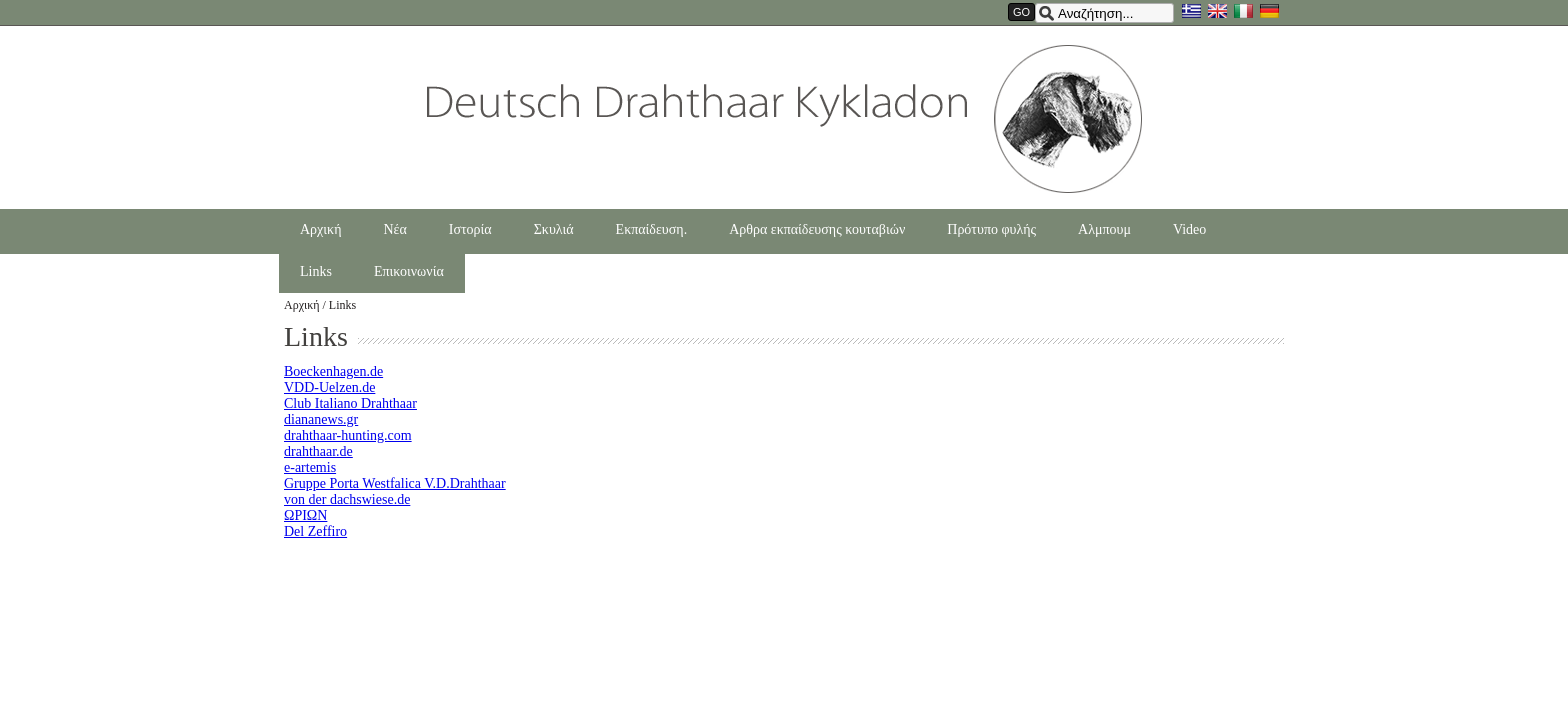 The image size is (1568, 720). Describe the element at coordinates (652, 229) in the screenshot. I see `Εκπαίδευση.` at that location.